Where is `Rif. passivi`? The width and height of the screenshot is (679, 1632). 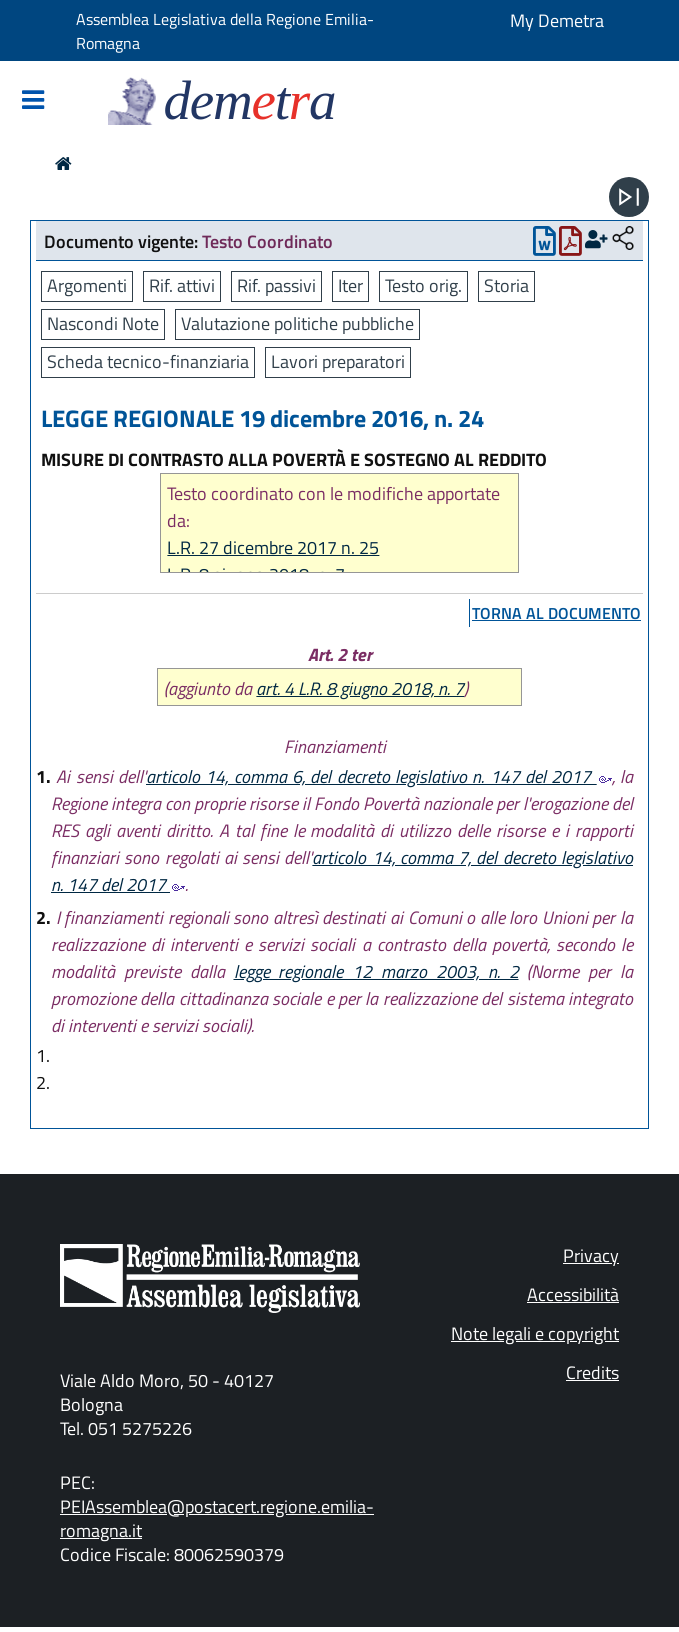 Rif. passivi is located at coordinates (276, 285).